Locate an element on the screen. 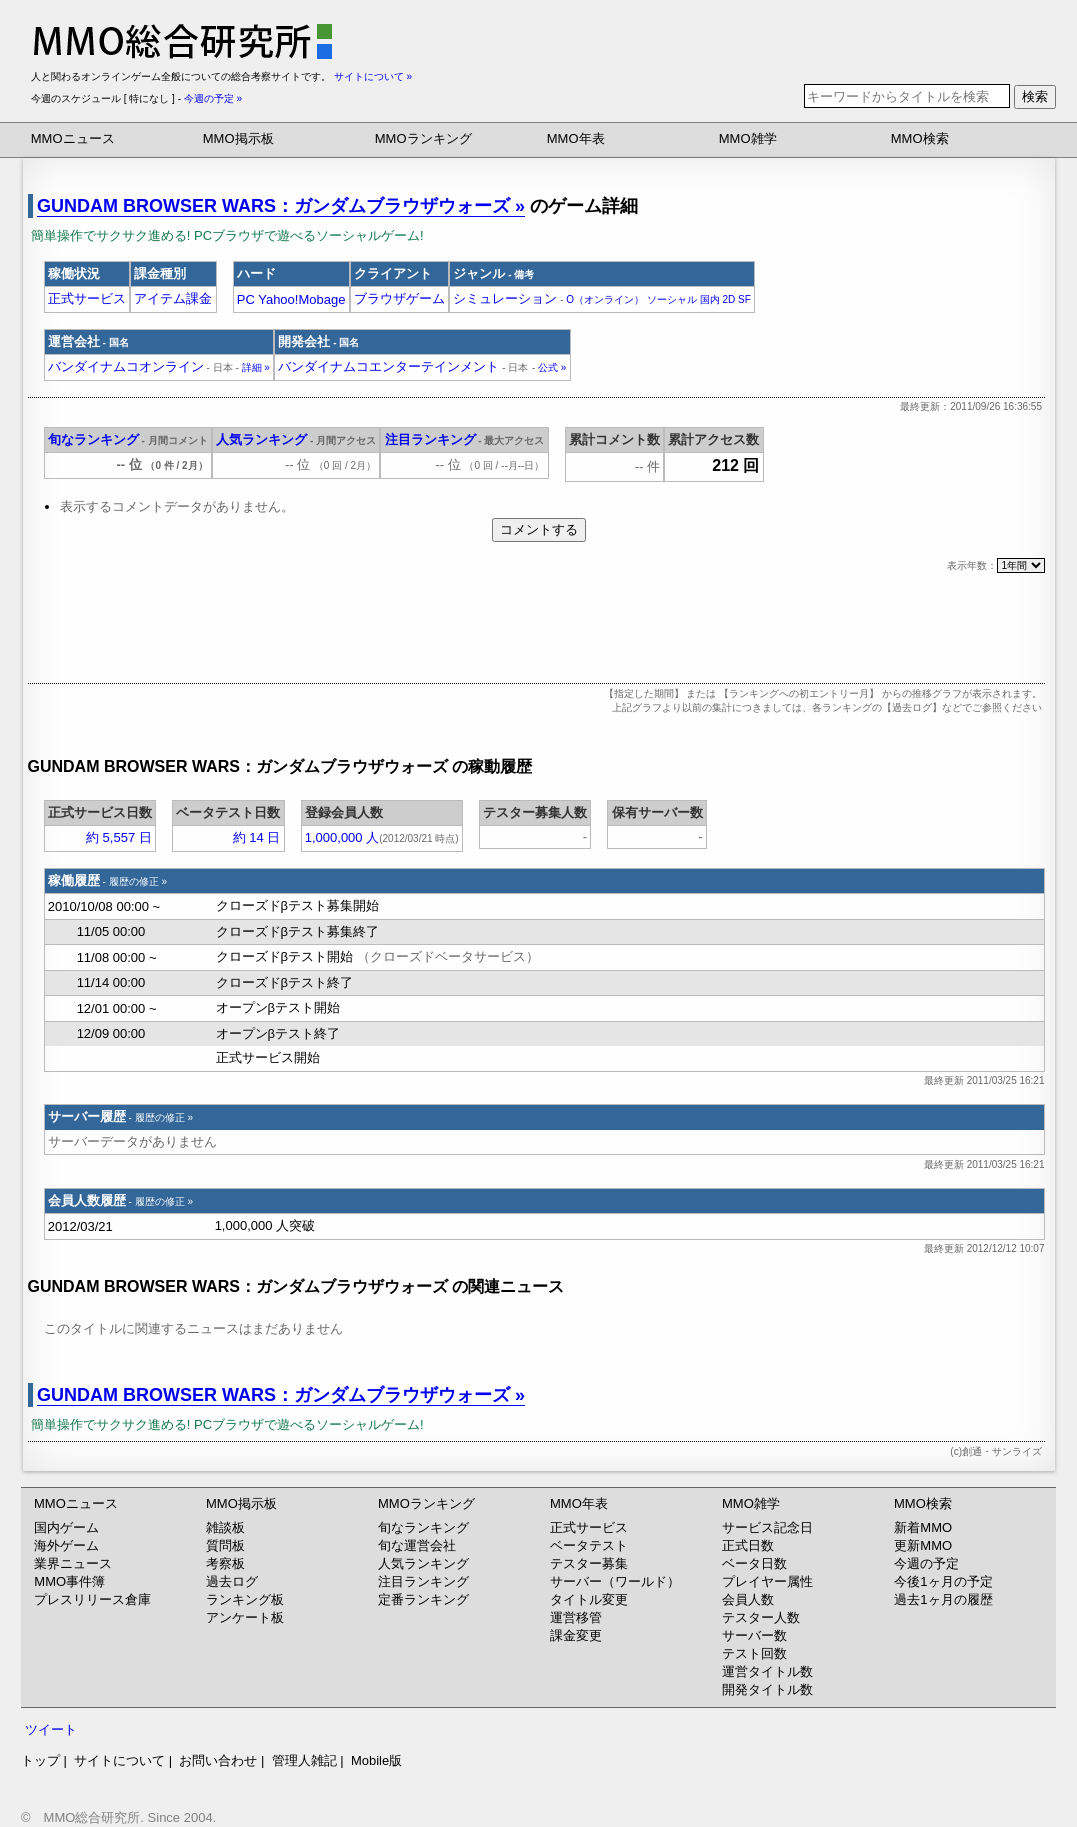 This screenshot has width=1077, height=1827. 管理人雑記 is located at coordinates (304, 1760).